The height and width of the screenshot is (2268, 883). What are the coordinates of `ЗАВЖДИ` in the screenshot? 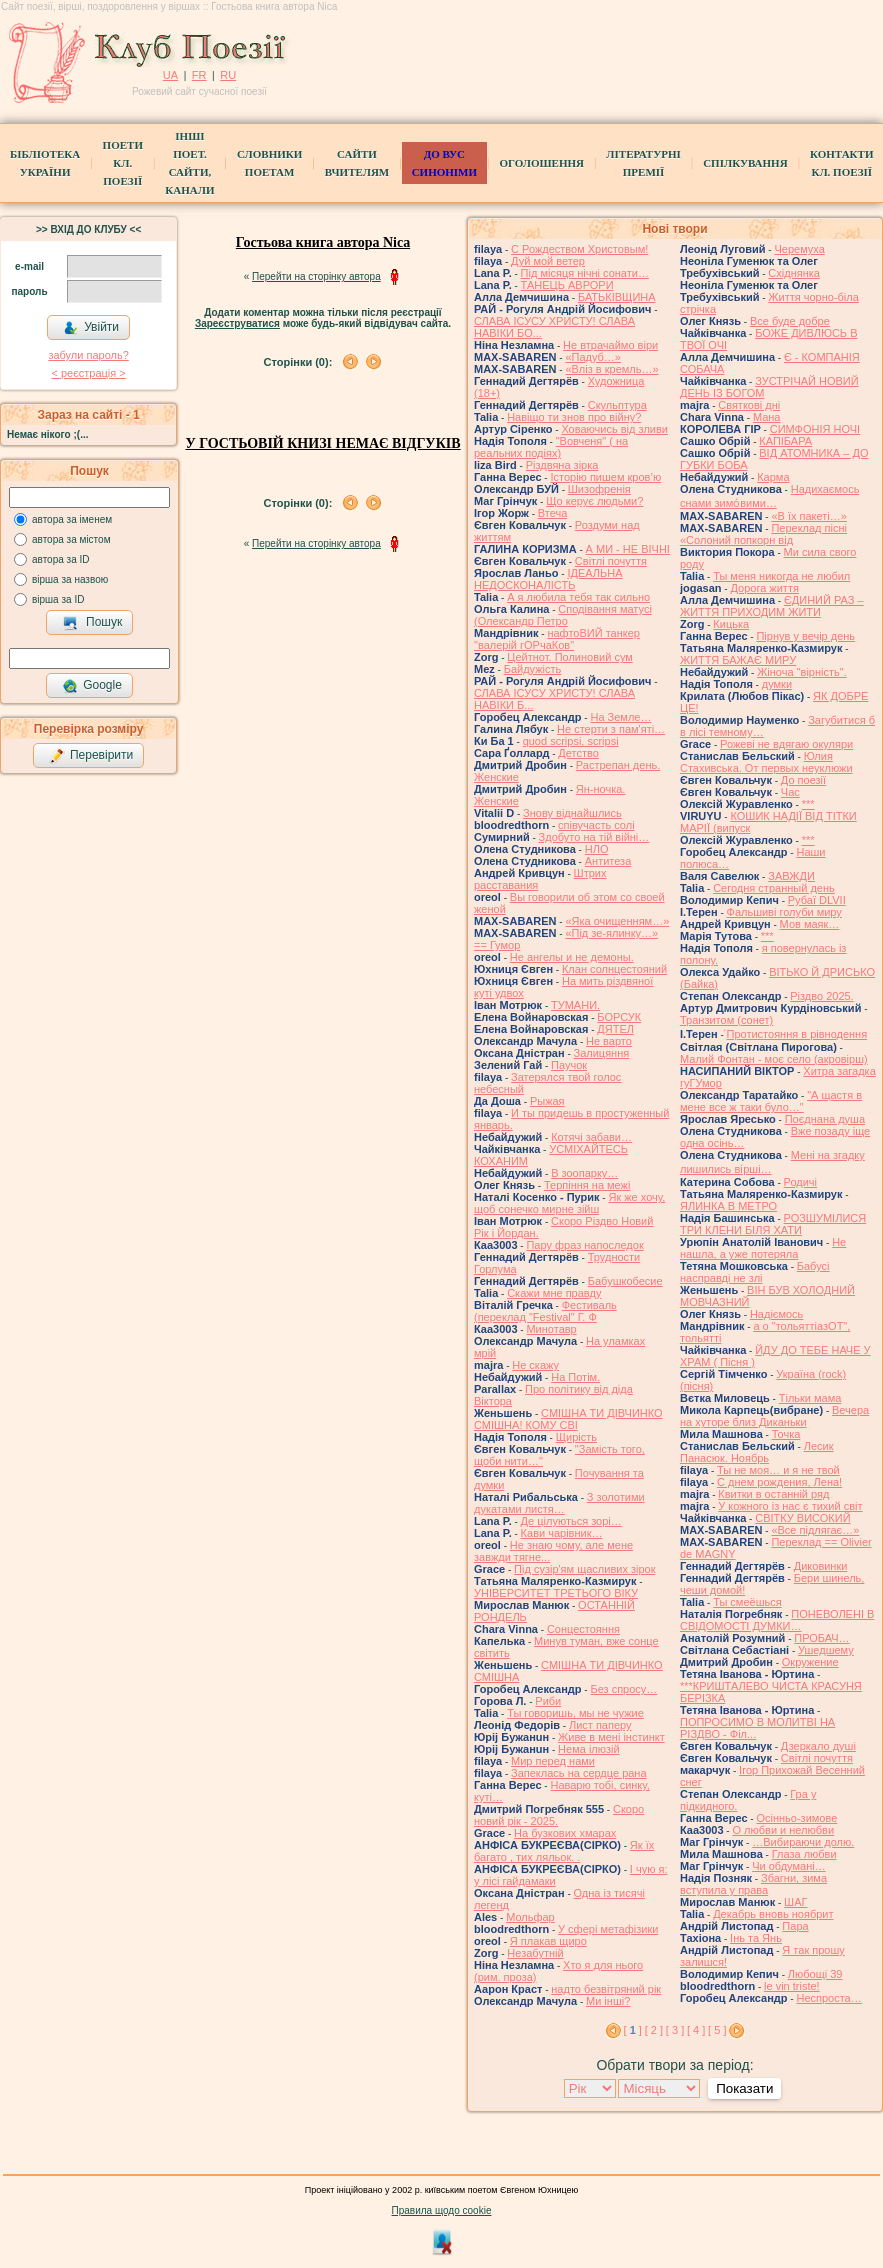 It's located at (791, 876).